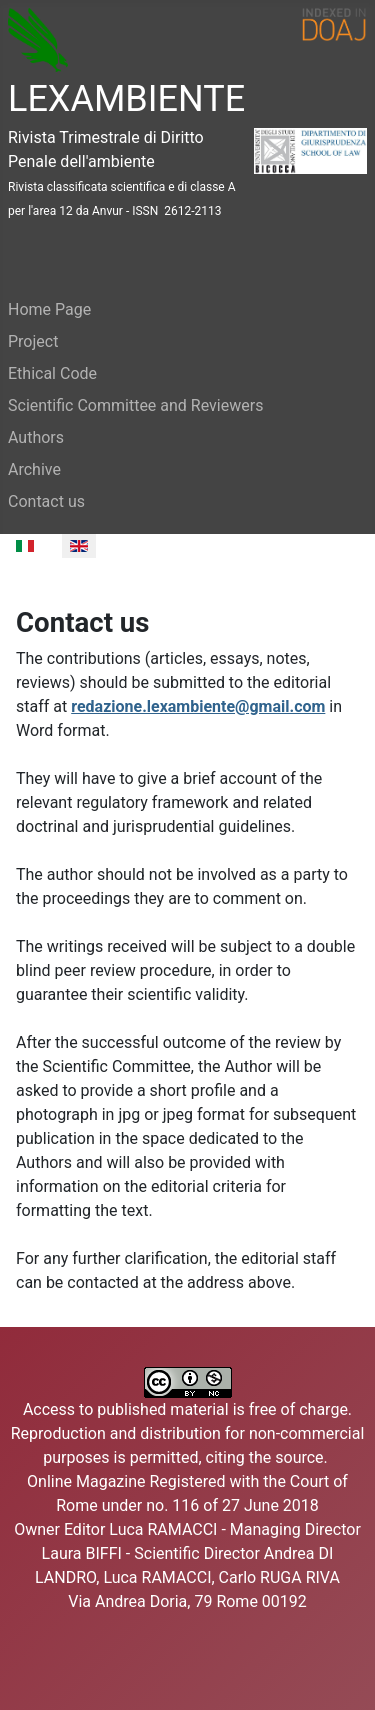 This screenshot has height=1710, width=375. I want to click on Ethical Code, so click(52, 373).